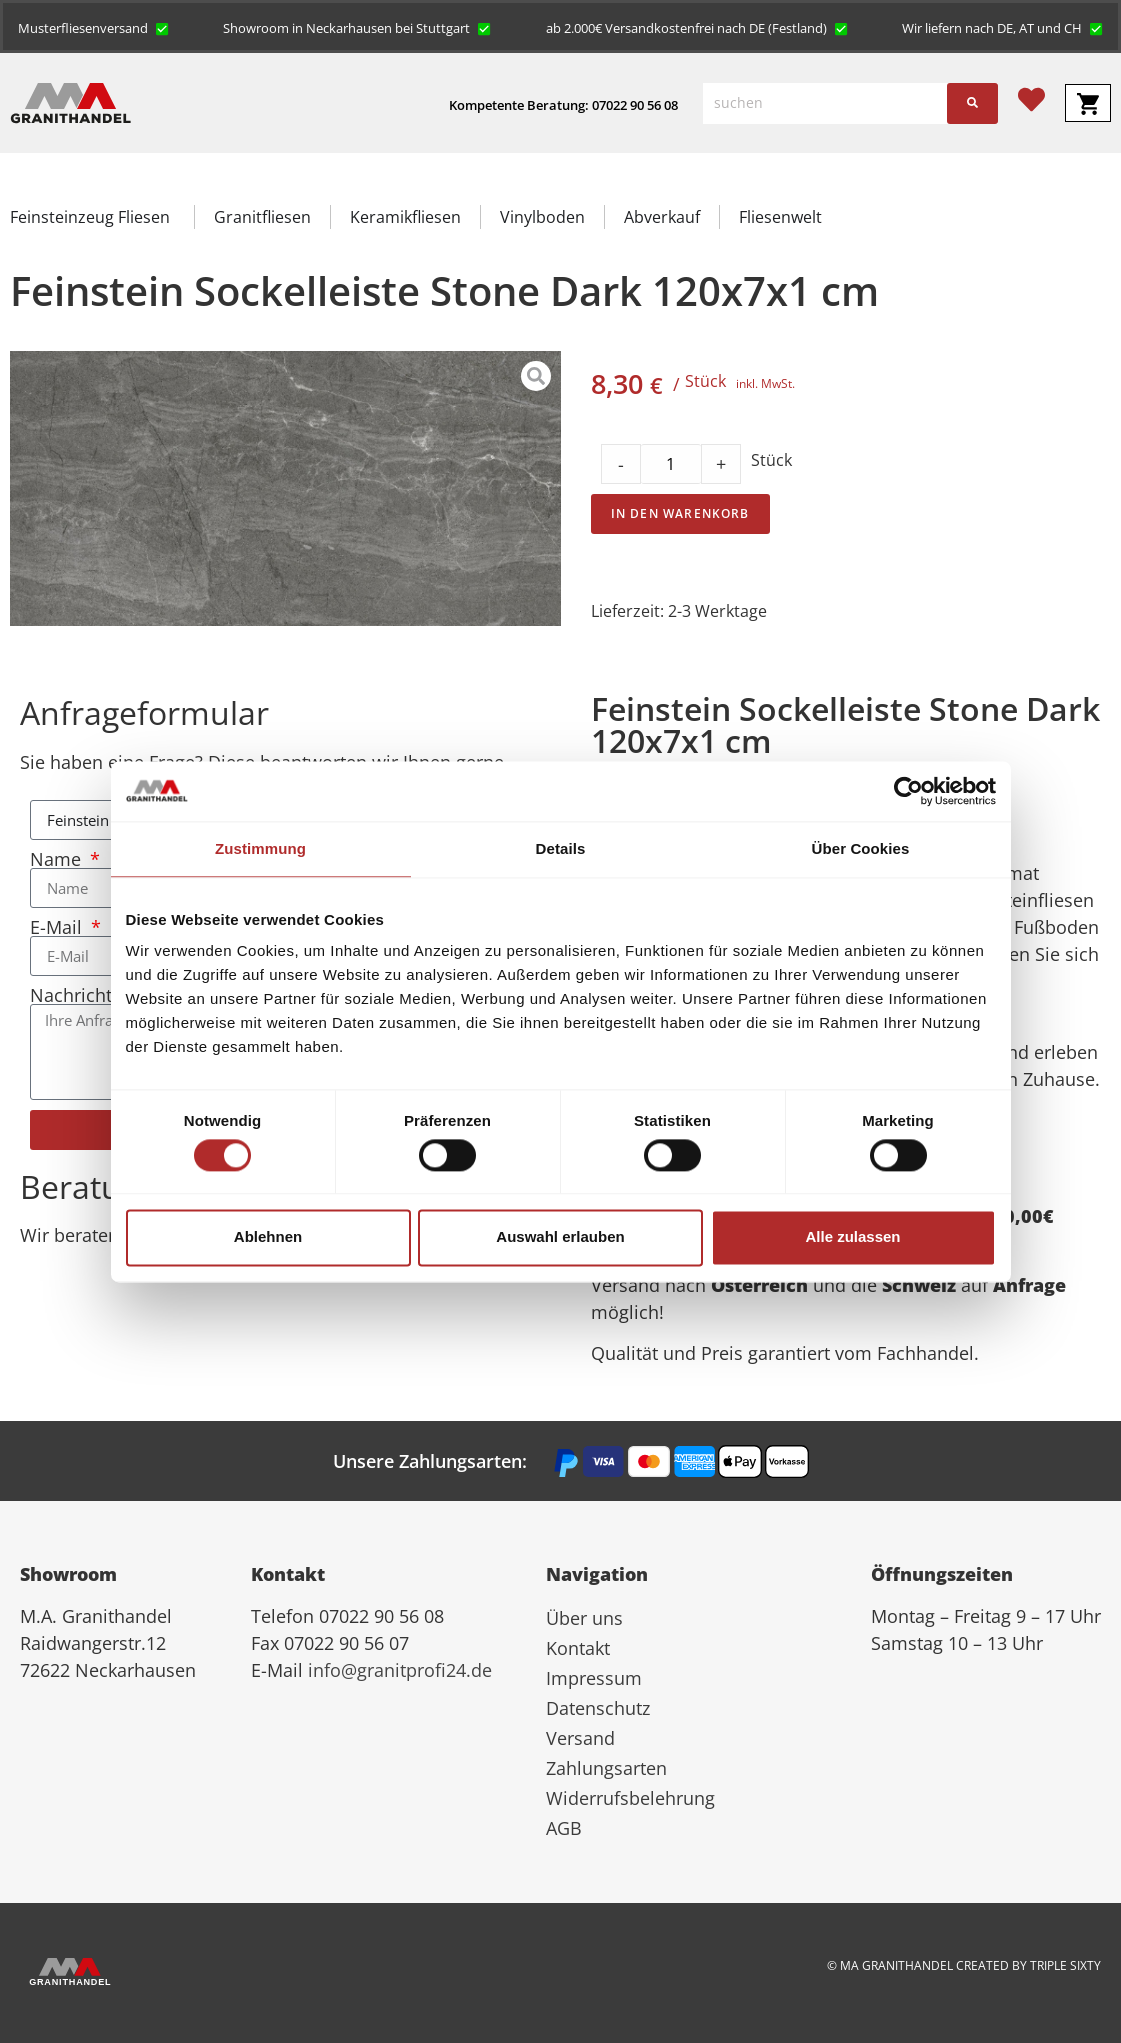 The image size is (1121, 2043). I want to click on Datenschutz, so click(598, 1708).